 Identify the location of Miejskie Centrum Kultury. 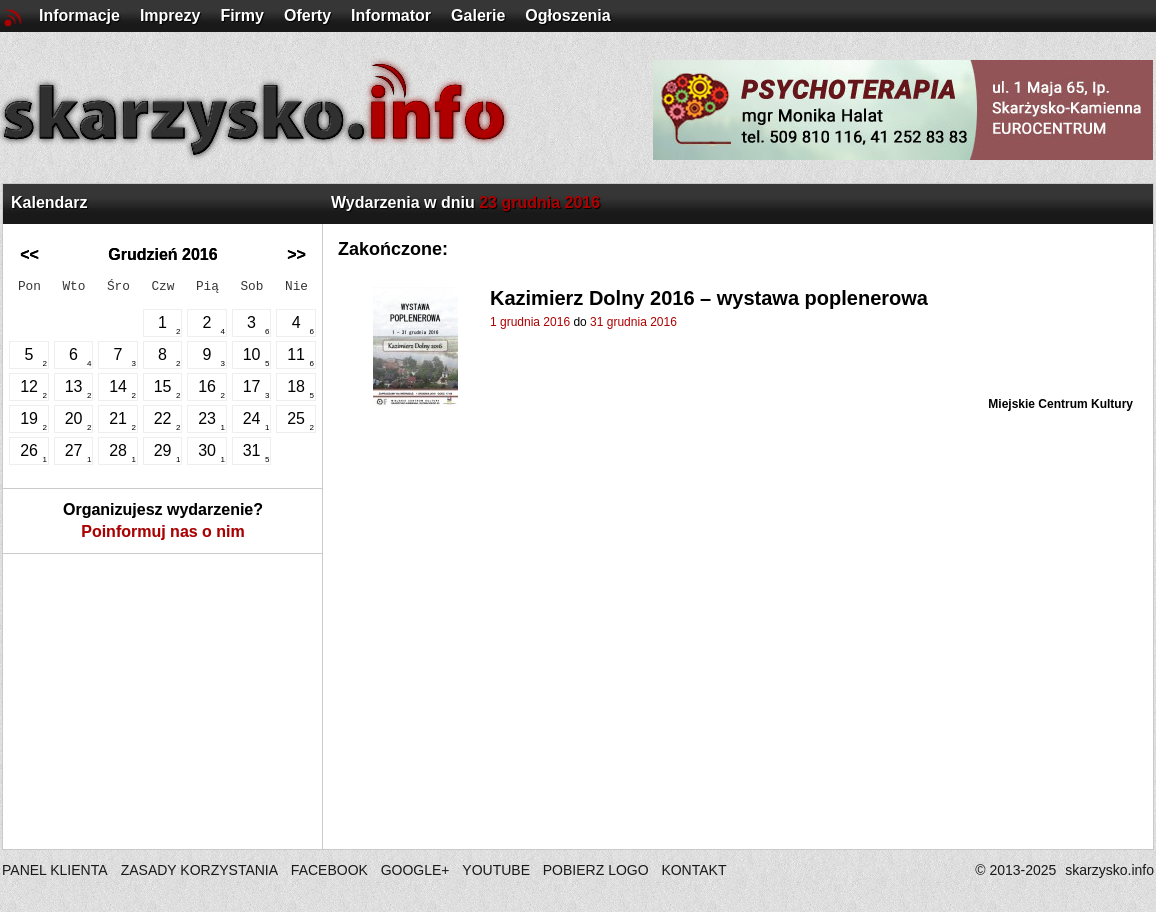
(1060, 404).